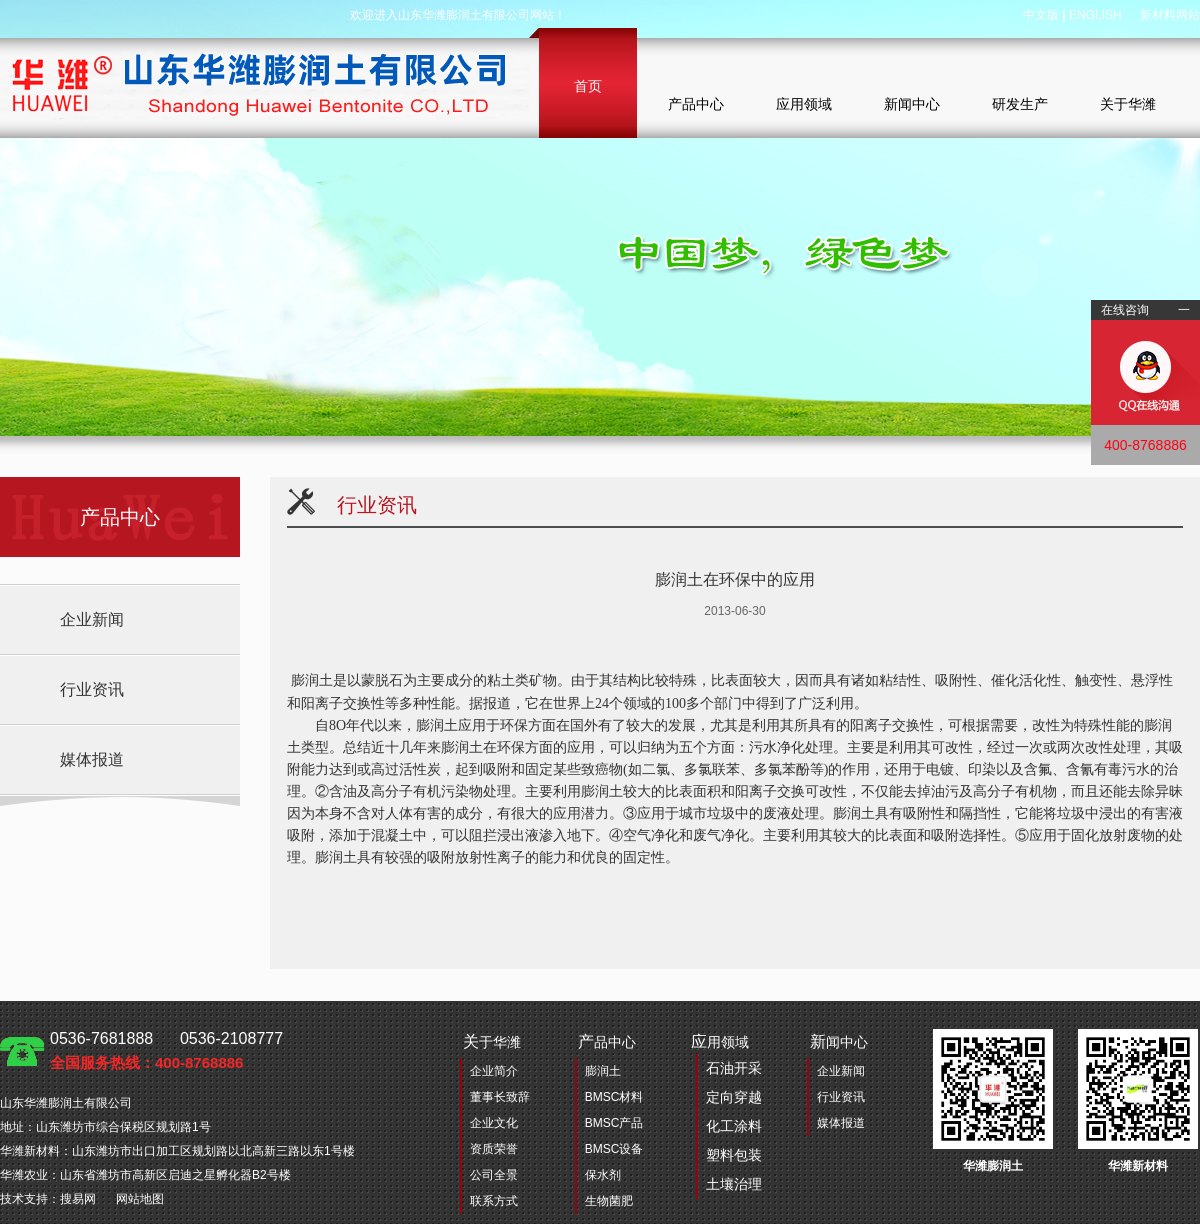  Describe the element at coordinates (603, 1175) in the screenshot. I see `保水剂` at that location.